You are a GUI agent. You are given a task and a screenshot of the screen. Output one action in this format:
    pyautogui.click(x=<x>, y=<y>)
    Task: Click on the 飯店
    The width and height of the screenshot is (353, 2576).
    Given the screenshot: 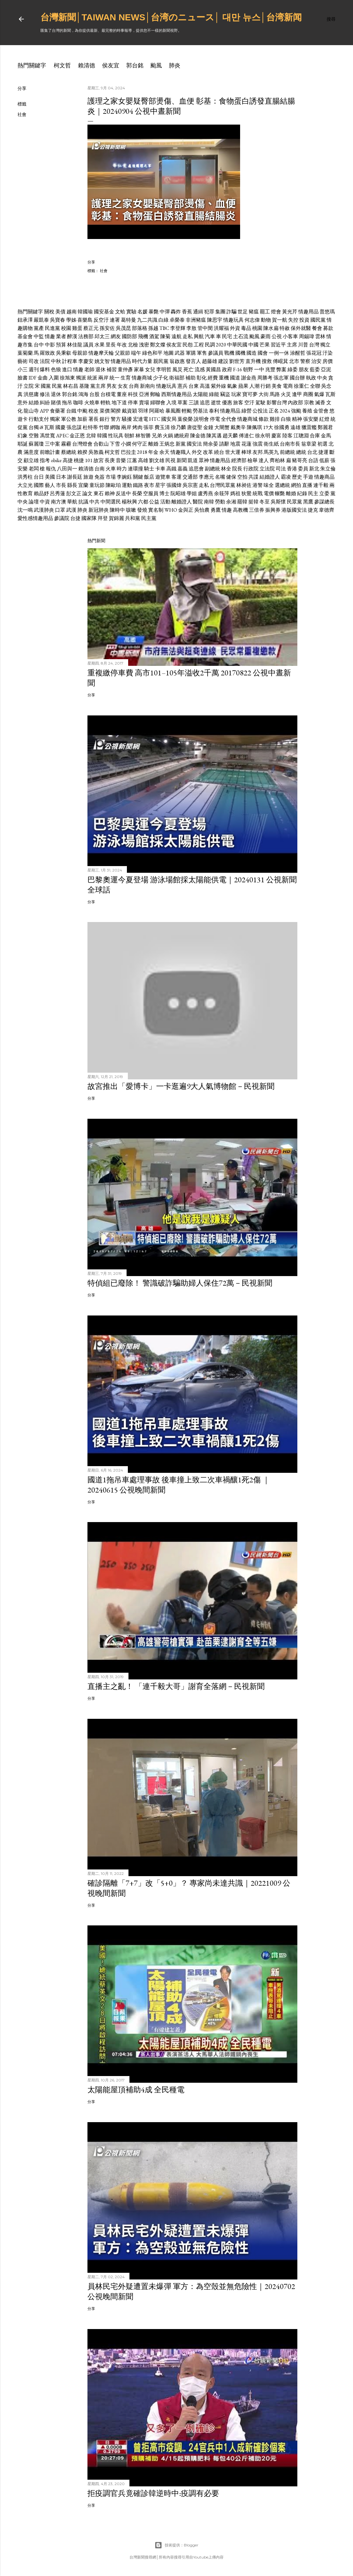 What is the action you would take?
    pyautogui.click(x=149, y=477)
    